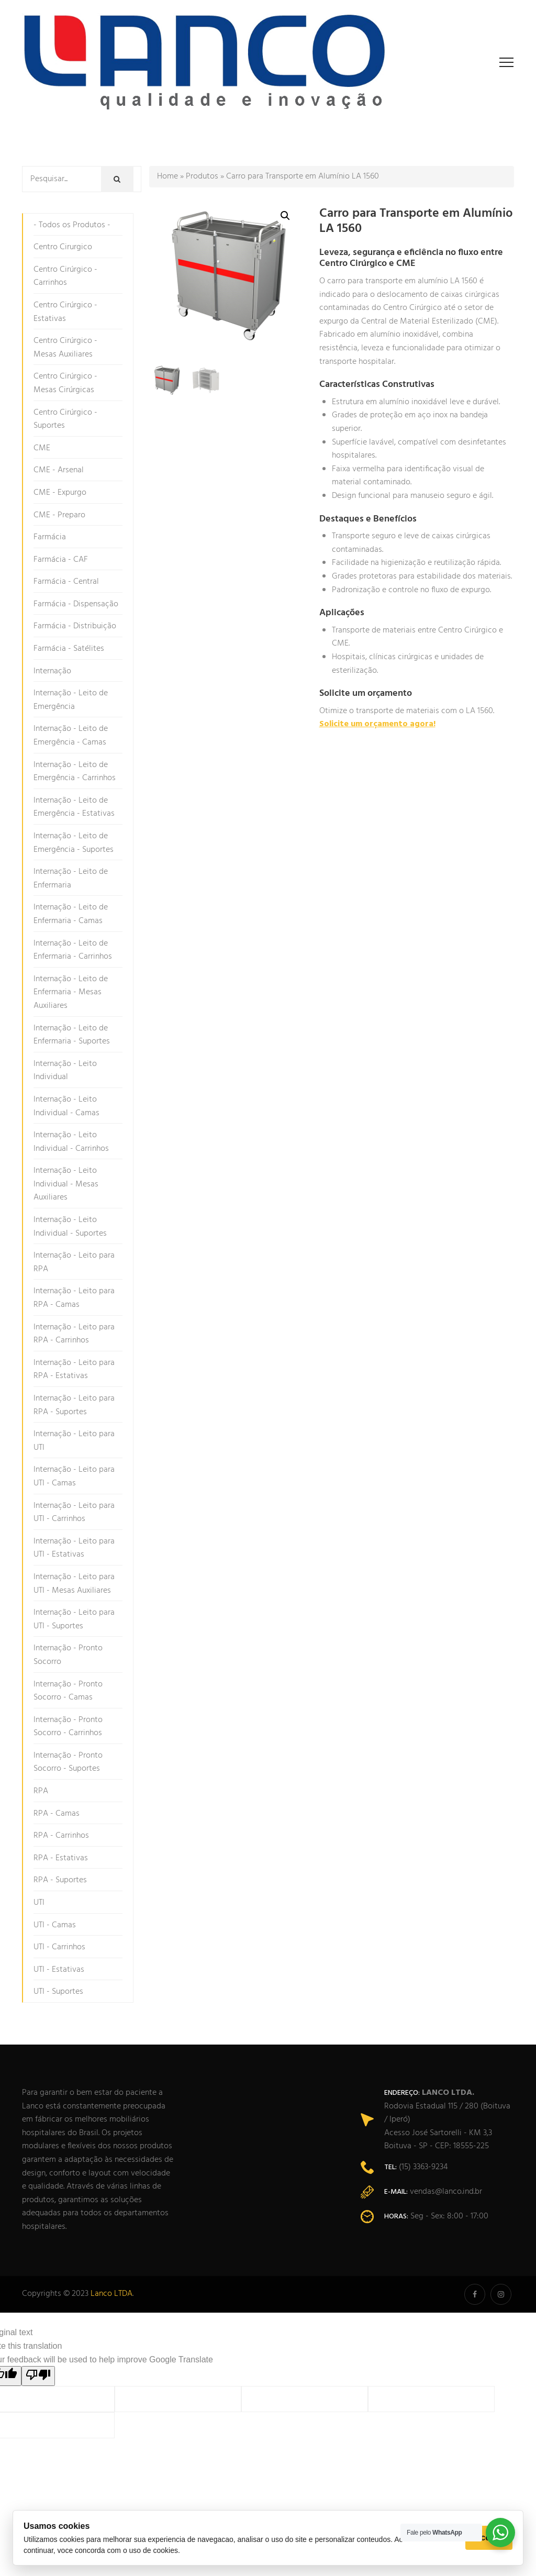 This screenshot has height=2576, width=536. I want to click on - Todos os Produtos -, so click(72, 225).